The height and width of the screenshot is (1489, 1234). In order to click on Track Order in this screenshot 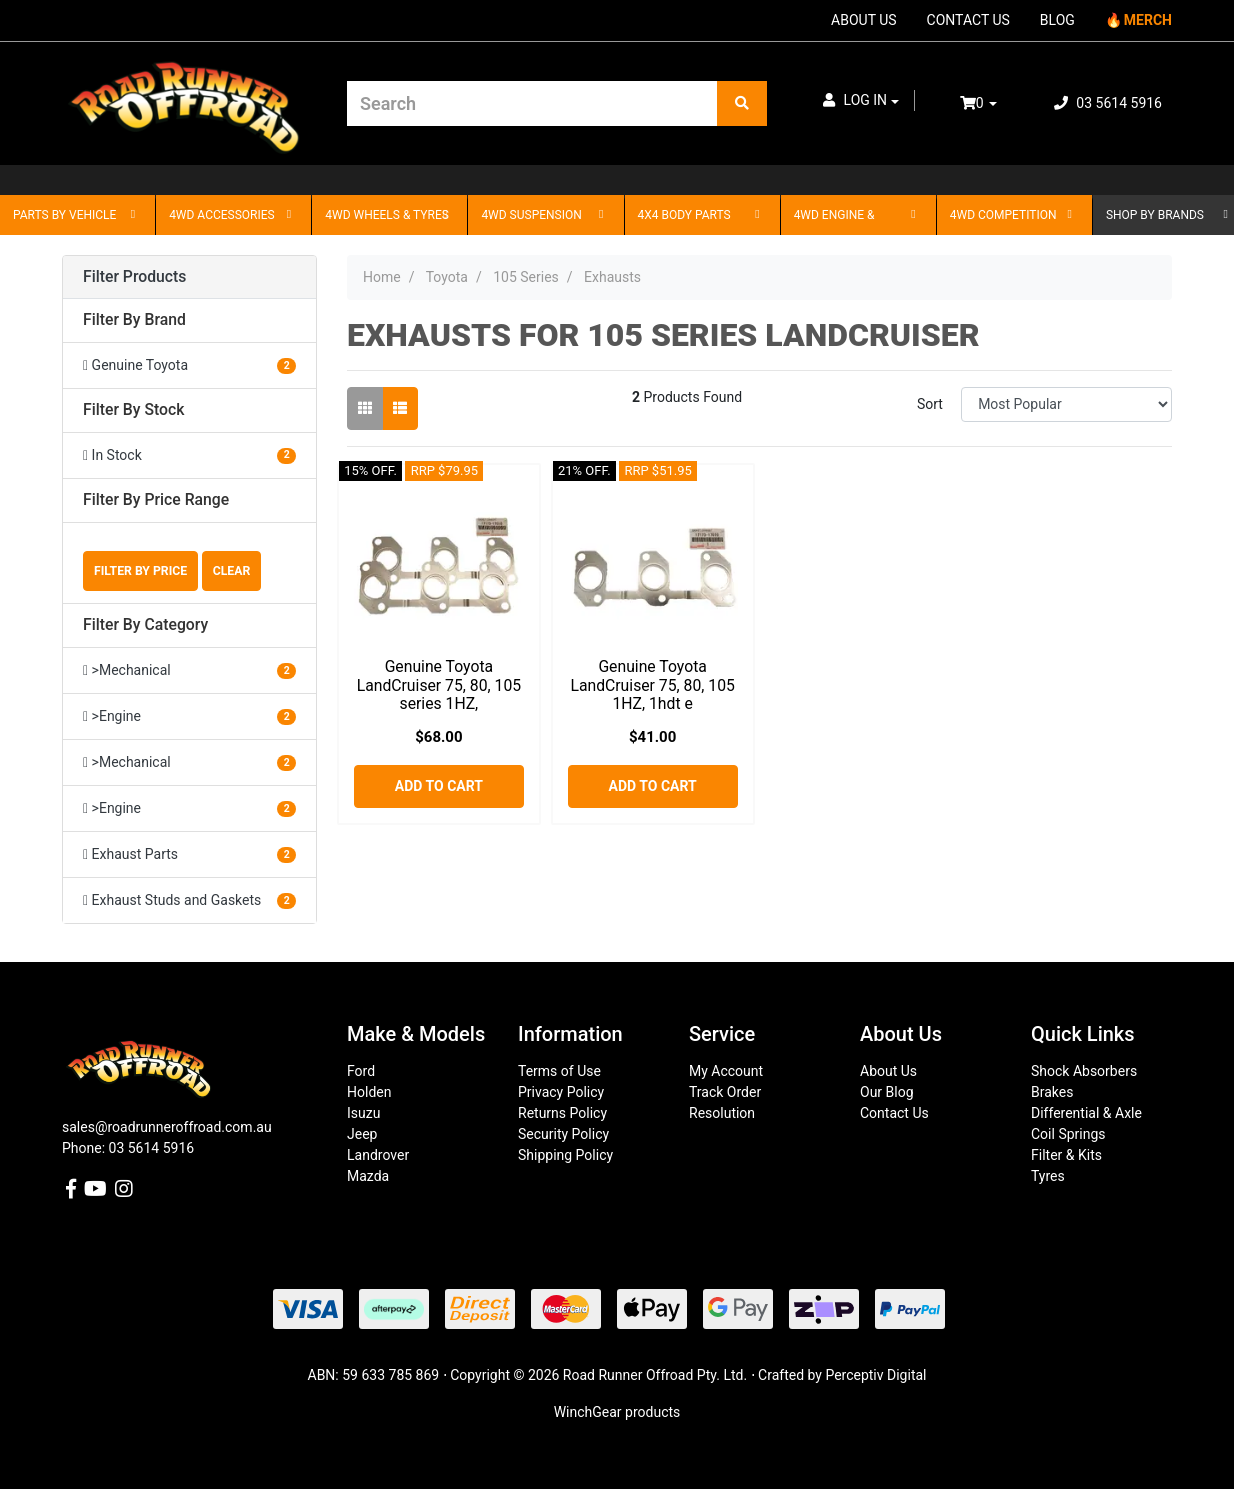, I will do `click(725, 1092)`.